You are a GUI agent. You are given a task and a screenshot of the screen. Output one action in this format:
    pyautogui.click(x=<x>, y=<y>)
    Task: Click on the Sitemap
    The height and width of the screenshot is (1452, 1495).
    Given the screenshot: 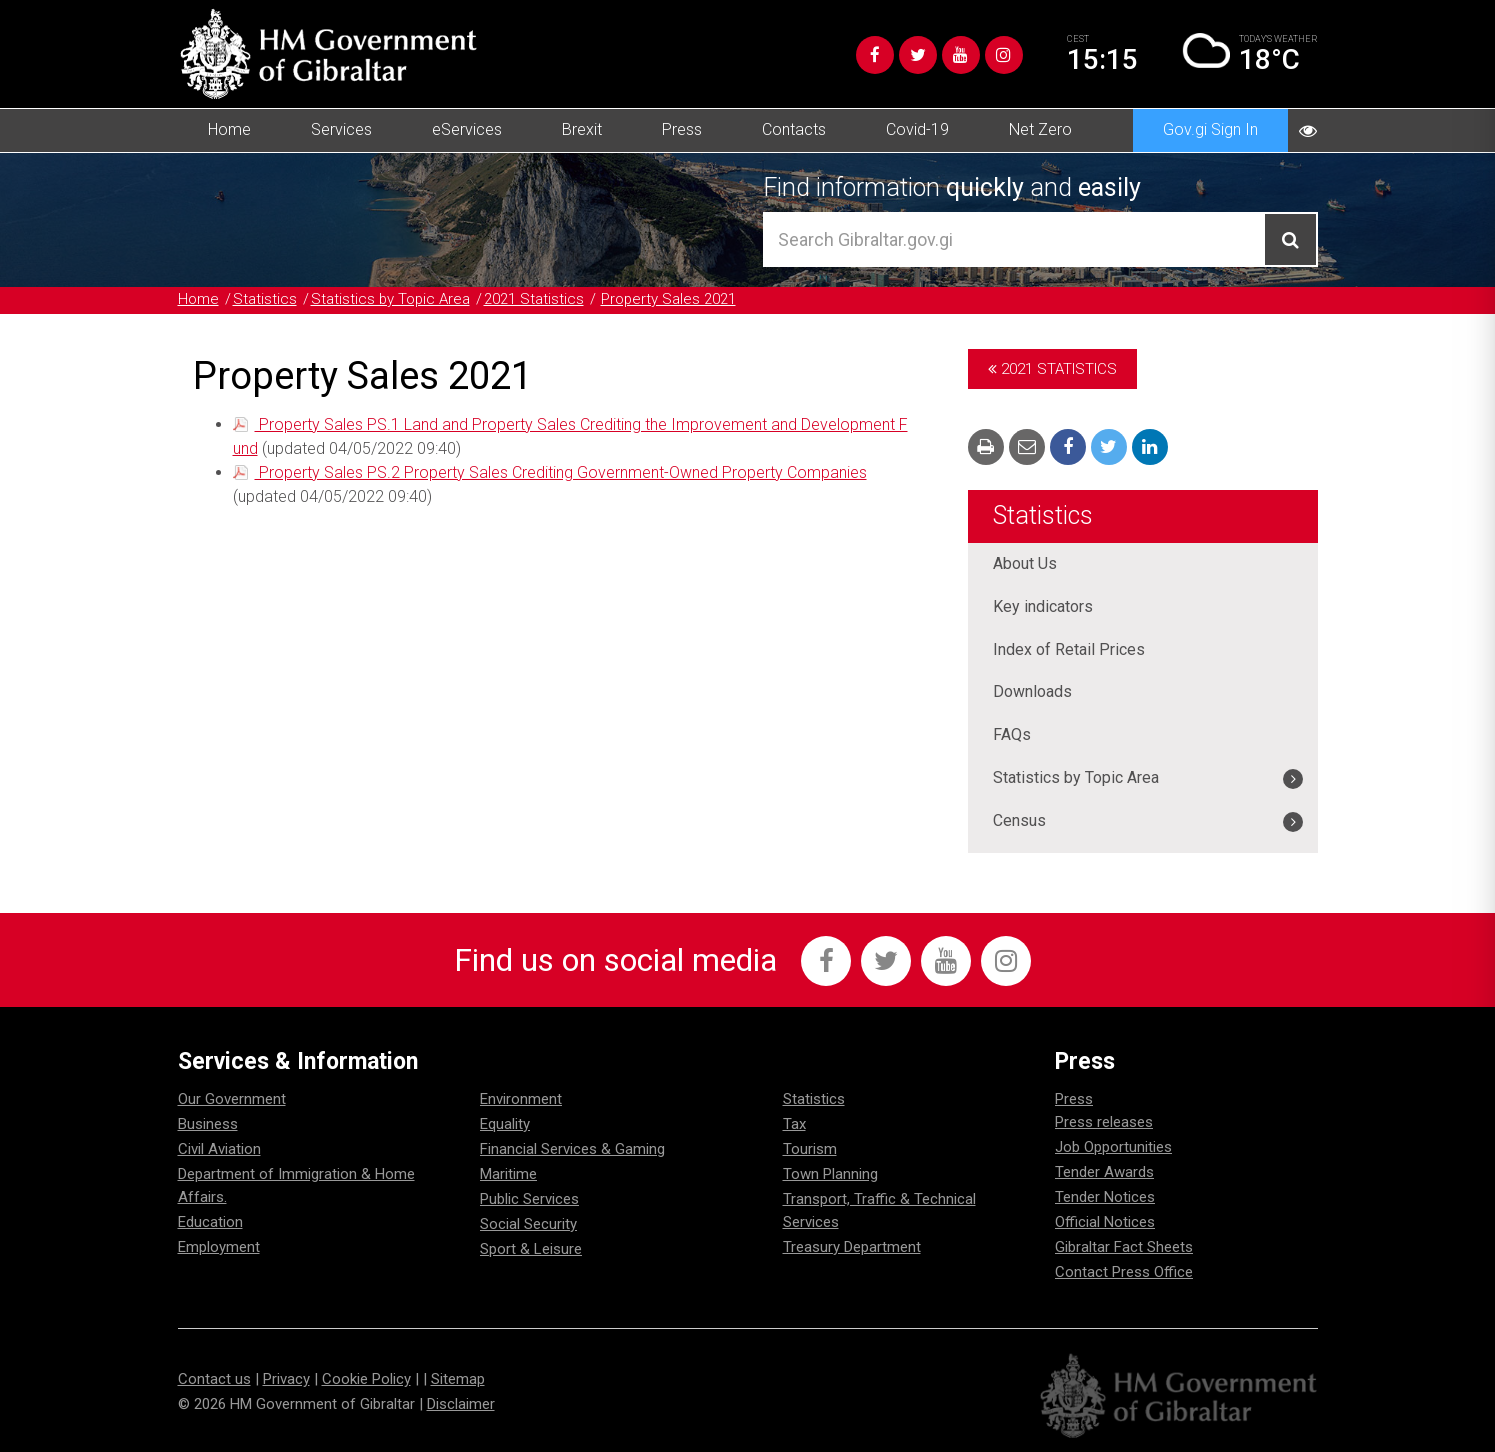 What is the action you would take?
    pyautogui.click(x=458, y=1379)
    